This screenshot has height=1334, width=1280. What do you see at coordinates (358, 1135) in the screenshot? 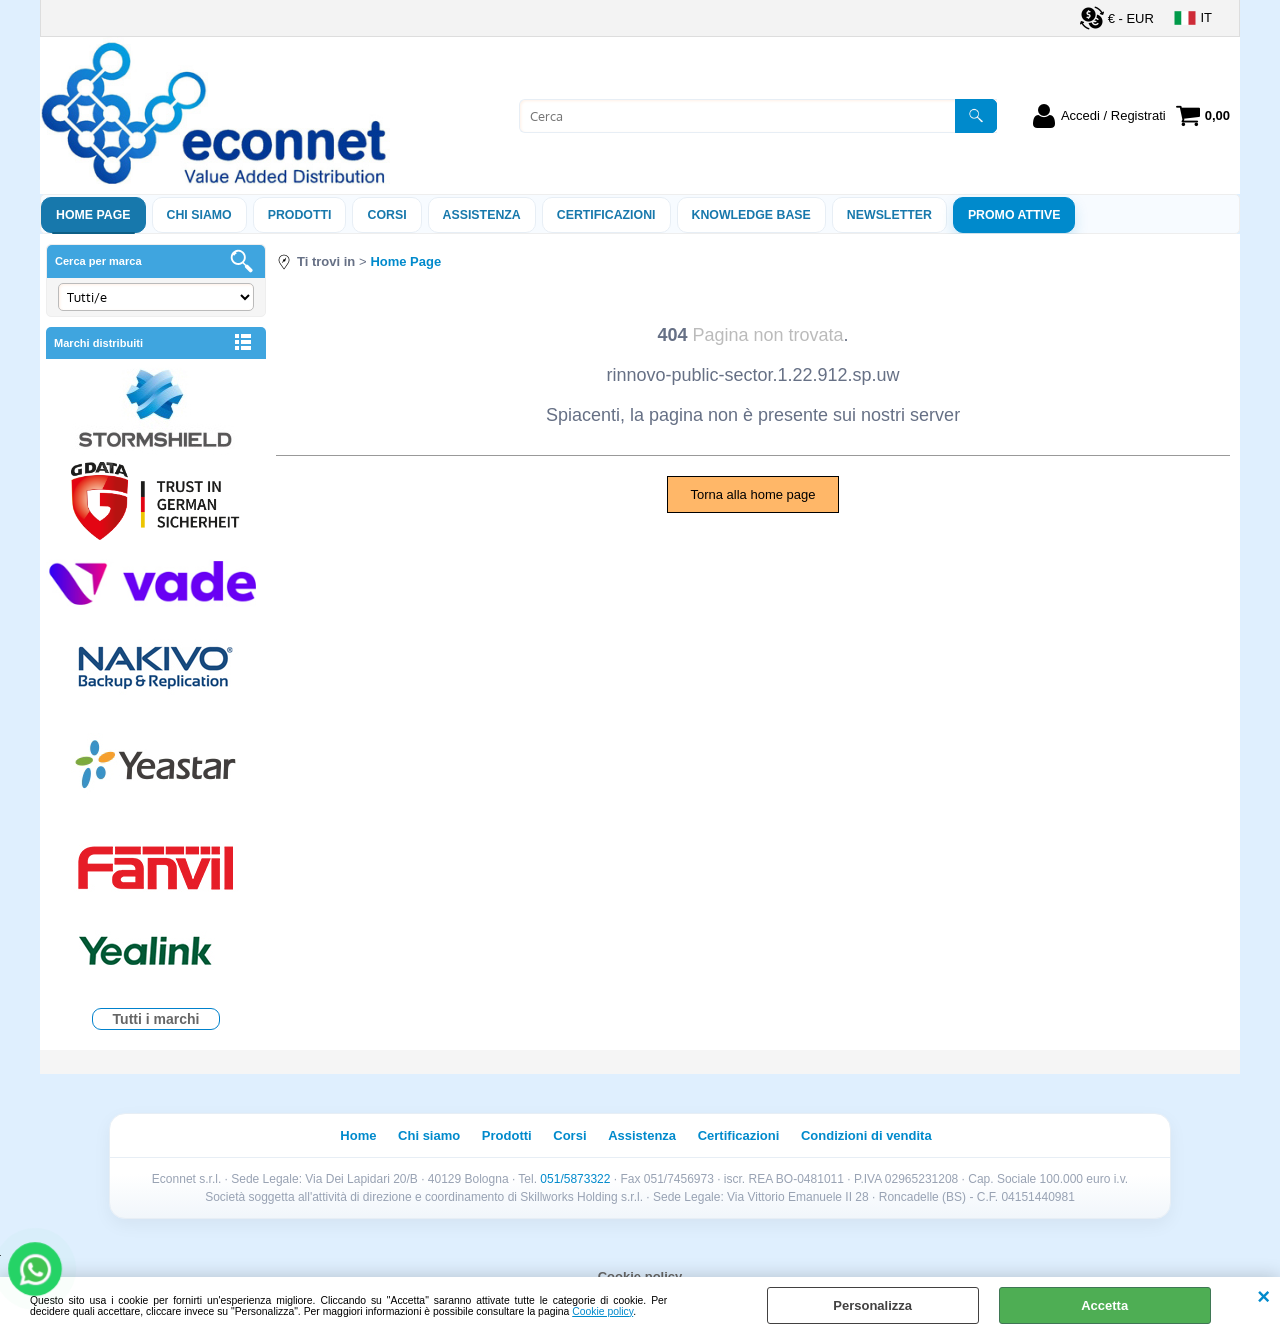
I see `Home` at bounding box center [358, 1135].